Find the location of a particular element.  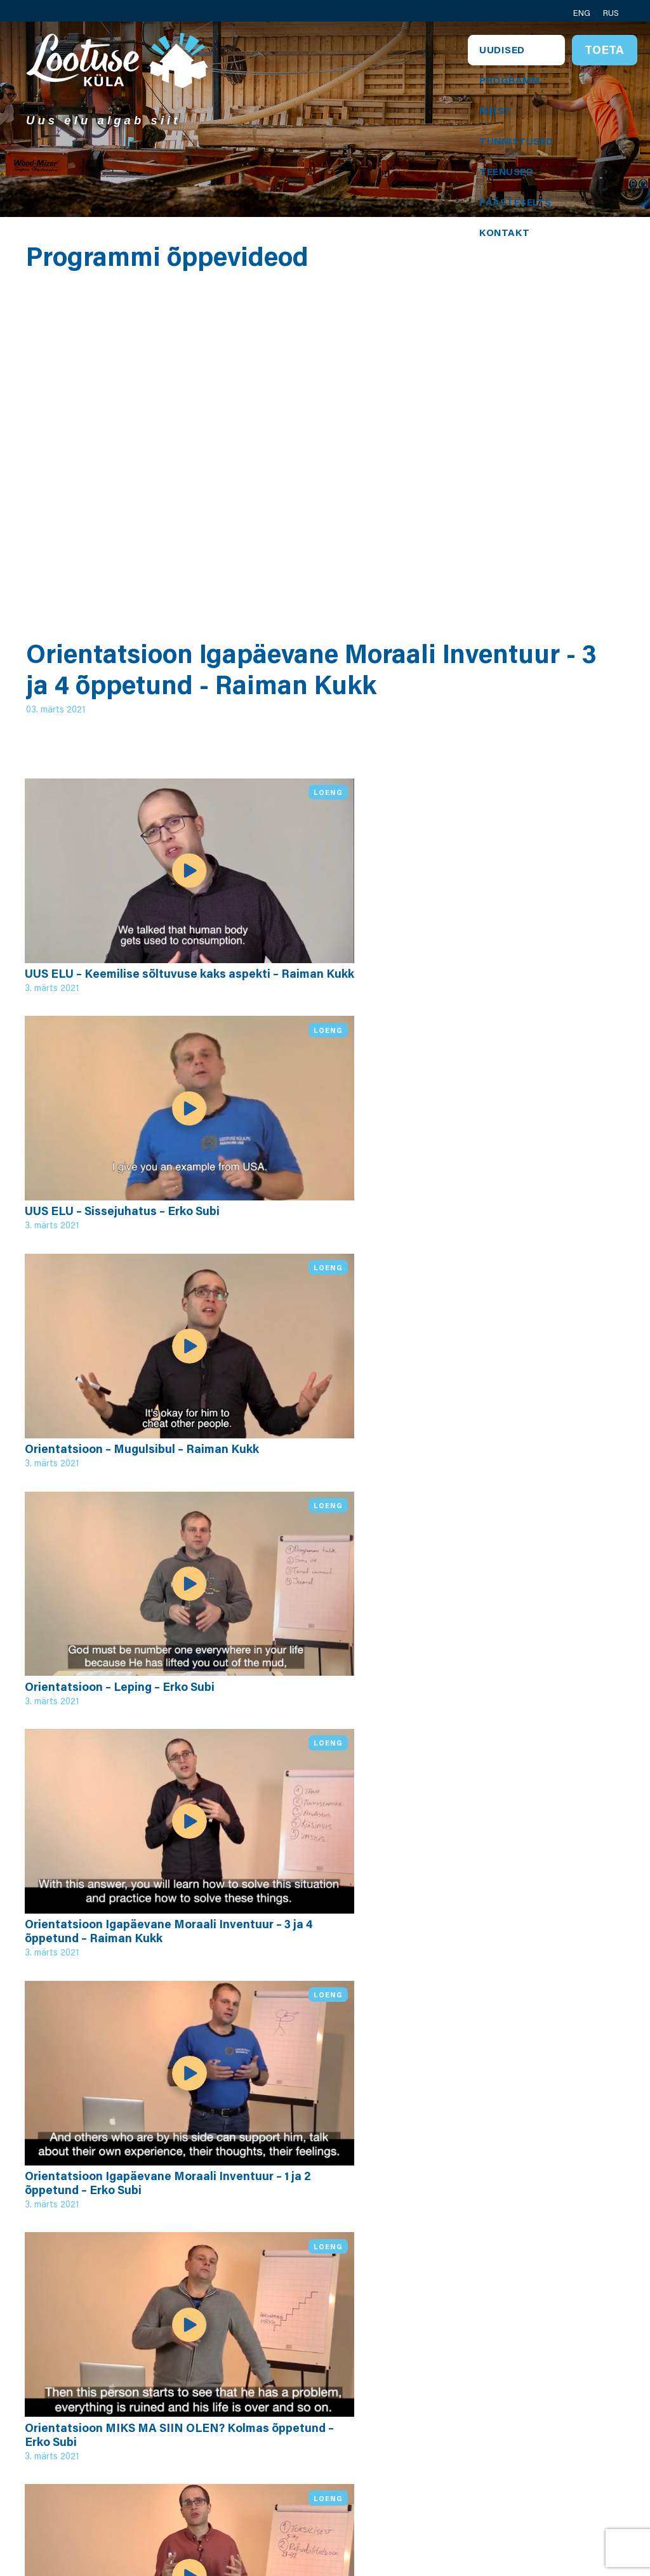

Teenused is located at coordinates (506, 171).